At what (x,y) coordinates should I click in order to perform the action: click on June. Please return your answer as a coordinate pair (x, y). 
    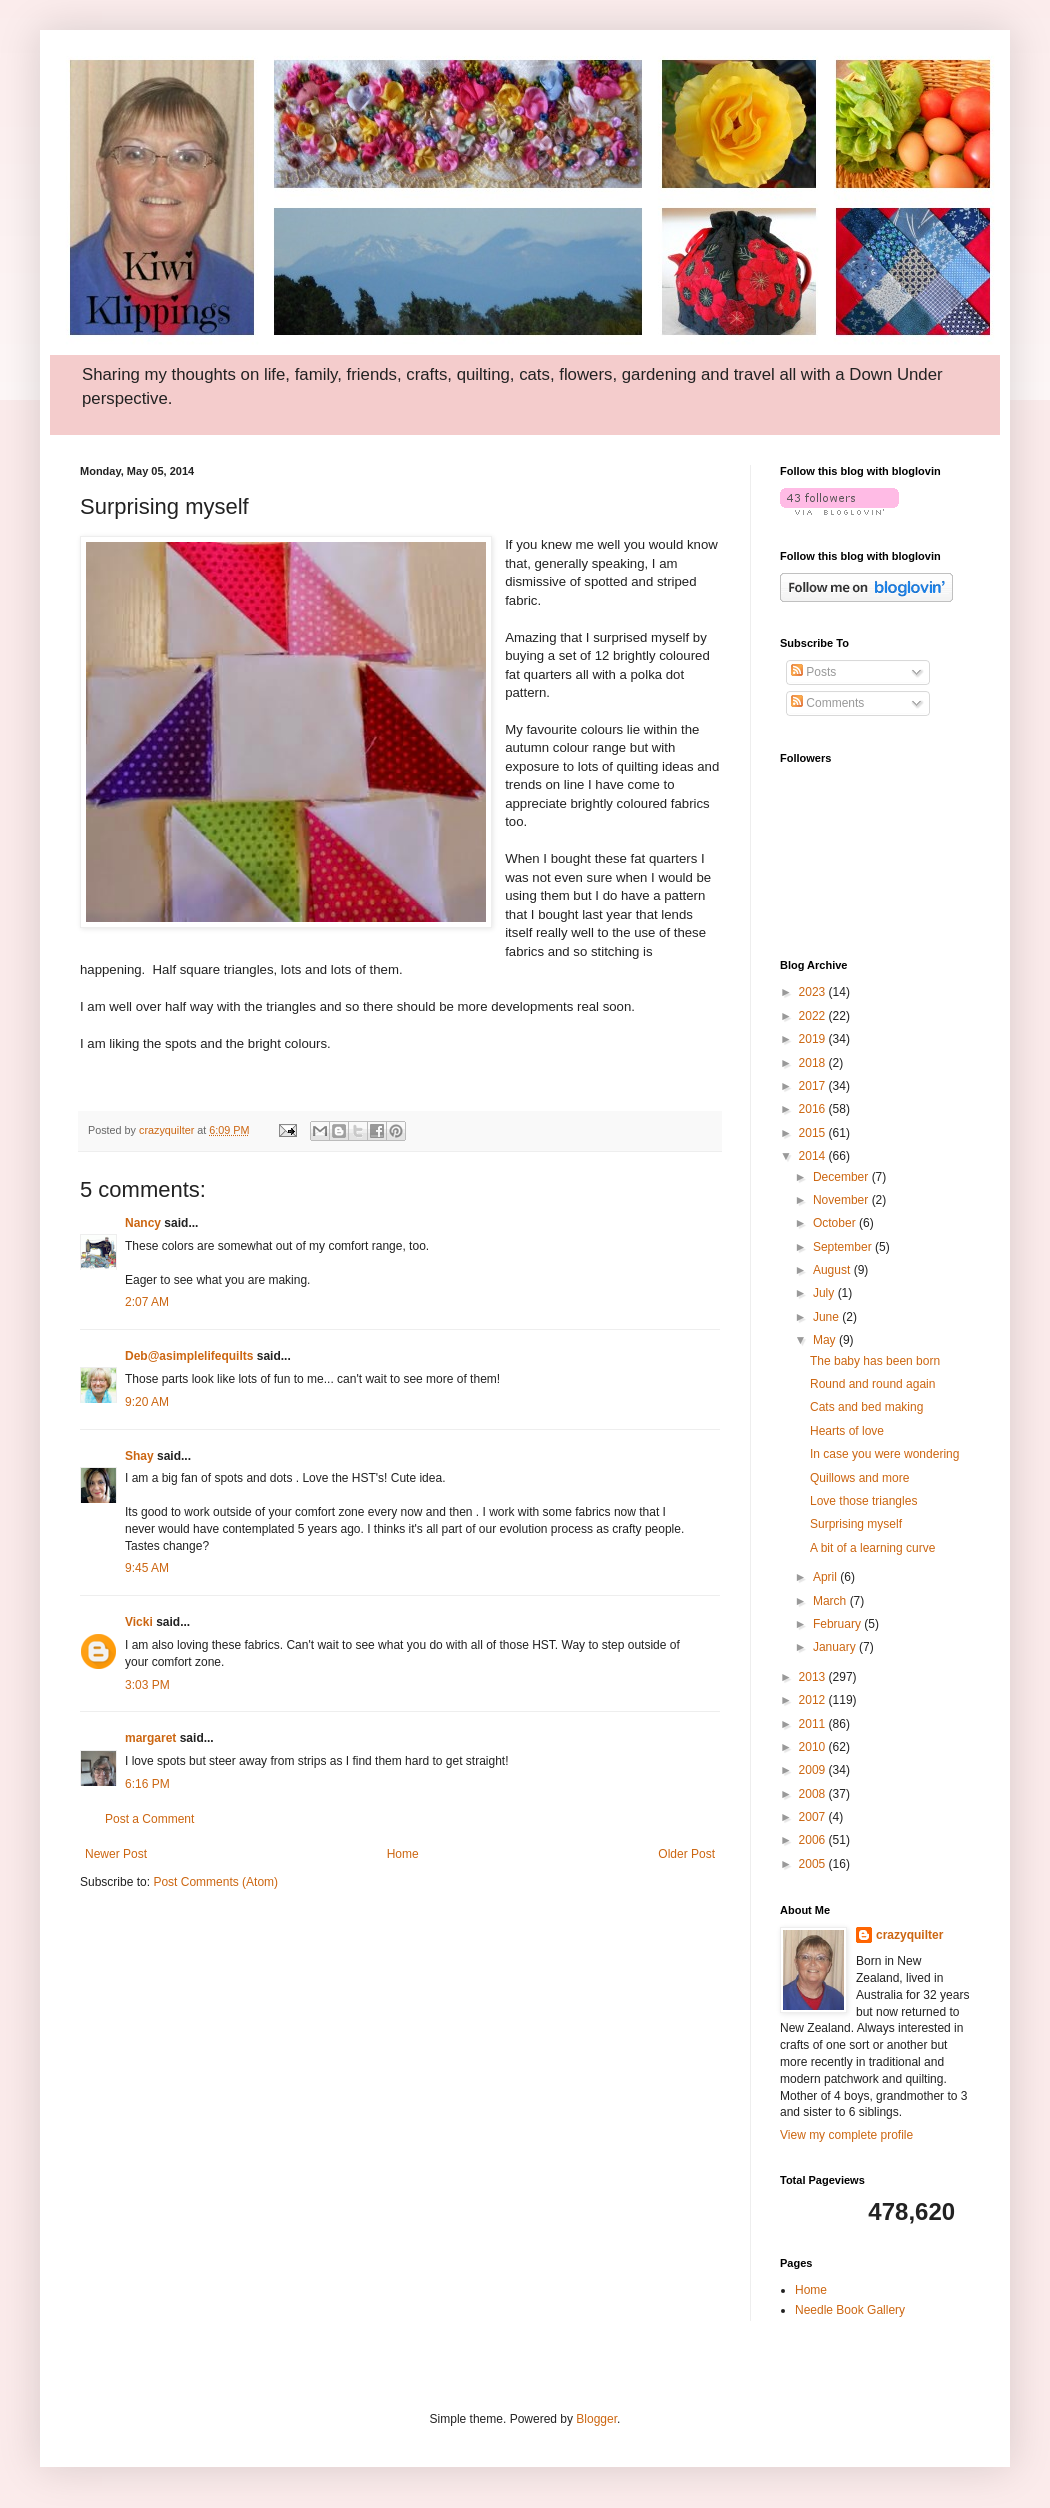
    Looking at the image, I should click on (827, 1317).